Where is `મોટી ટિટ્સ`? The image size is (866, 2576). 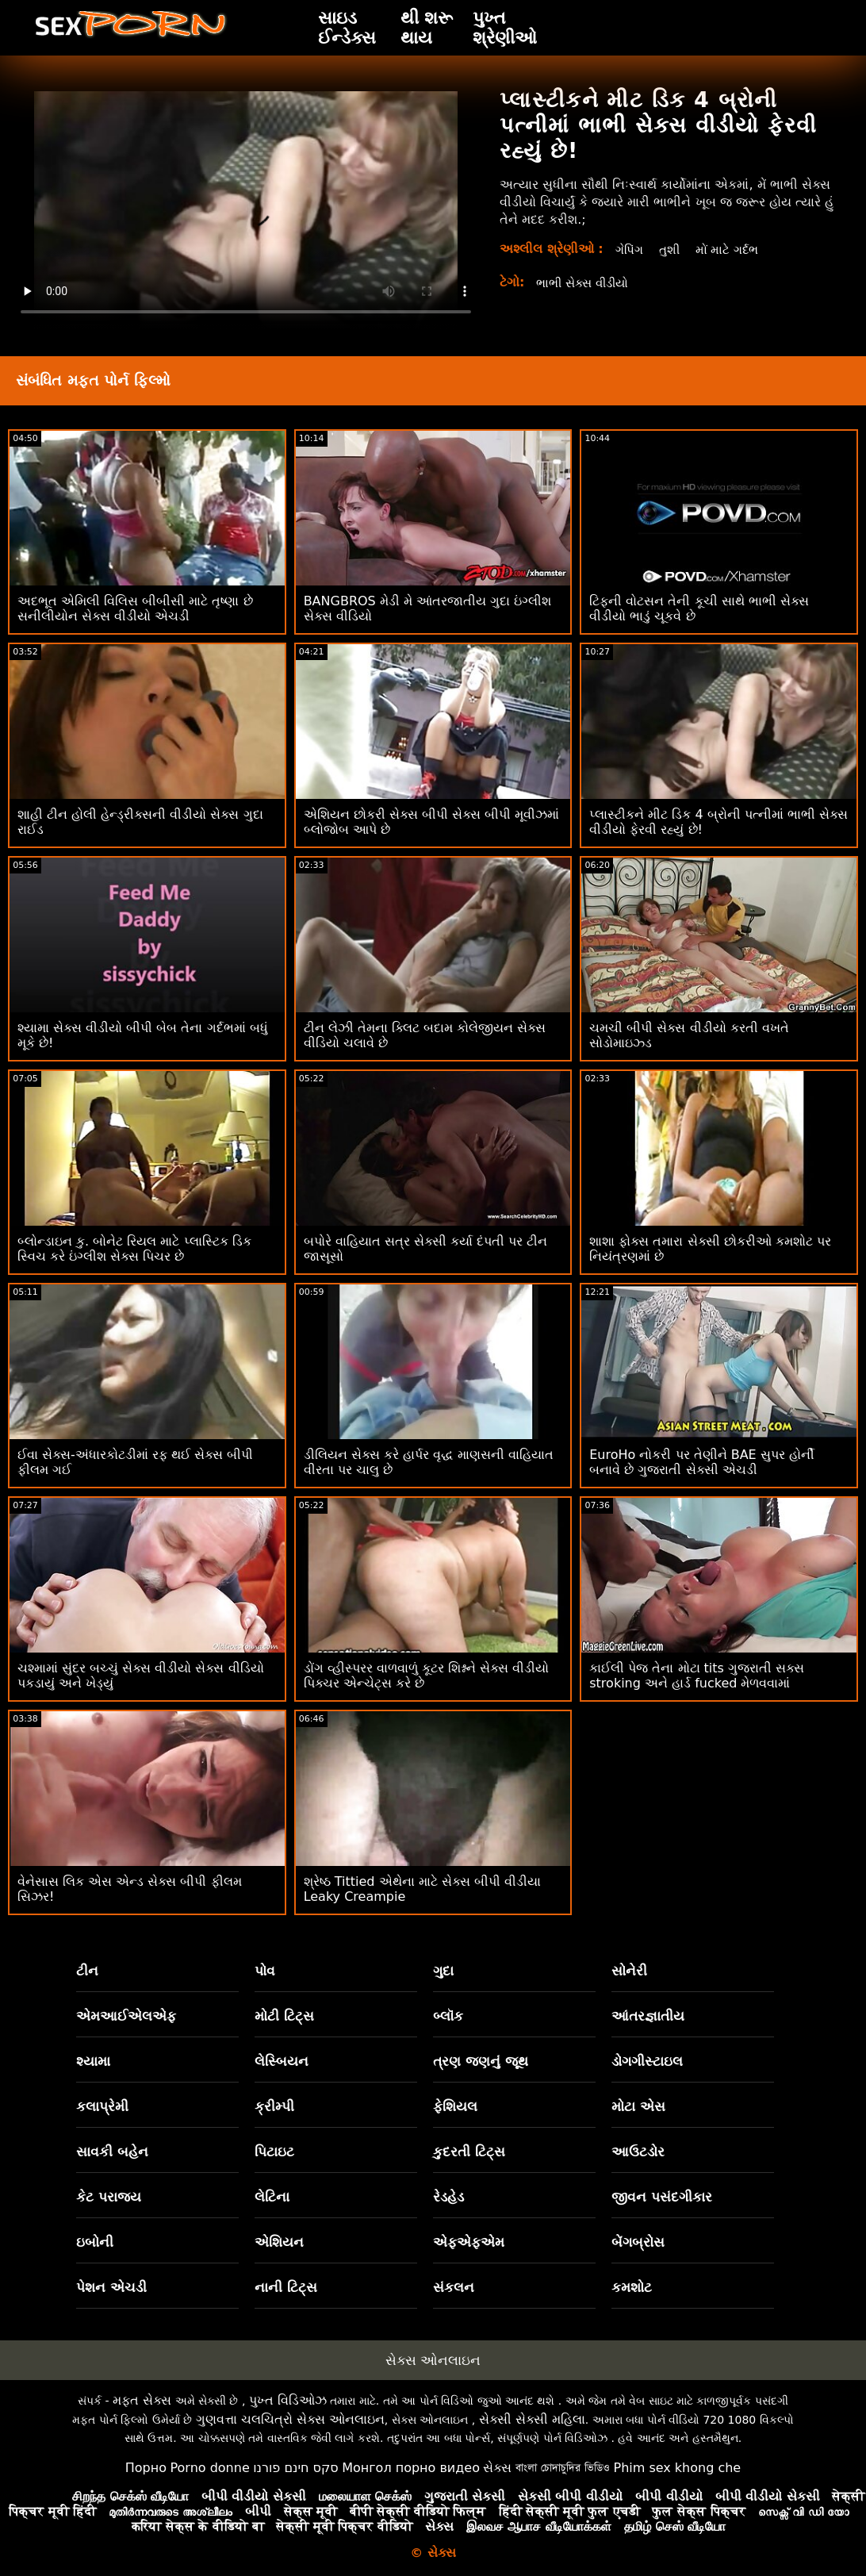
મોટી ટિટ્સ is located at coordinates (284, 2016).